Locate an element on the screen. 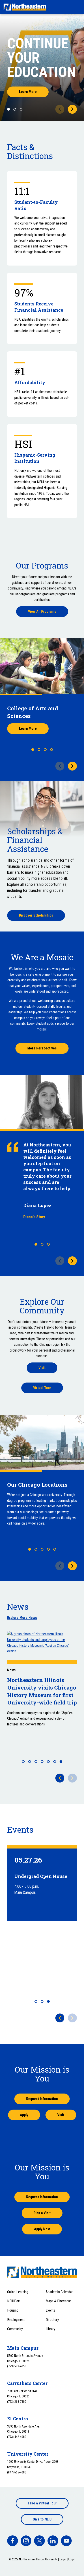  Academic Calendar is located at coordinates (59, 2292).